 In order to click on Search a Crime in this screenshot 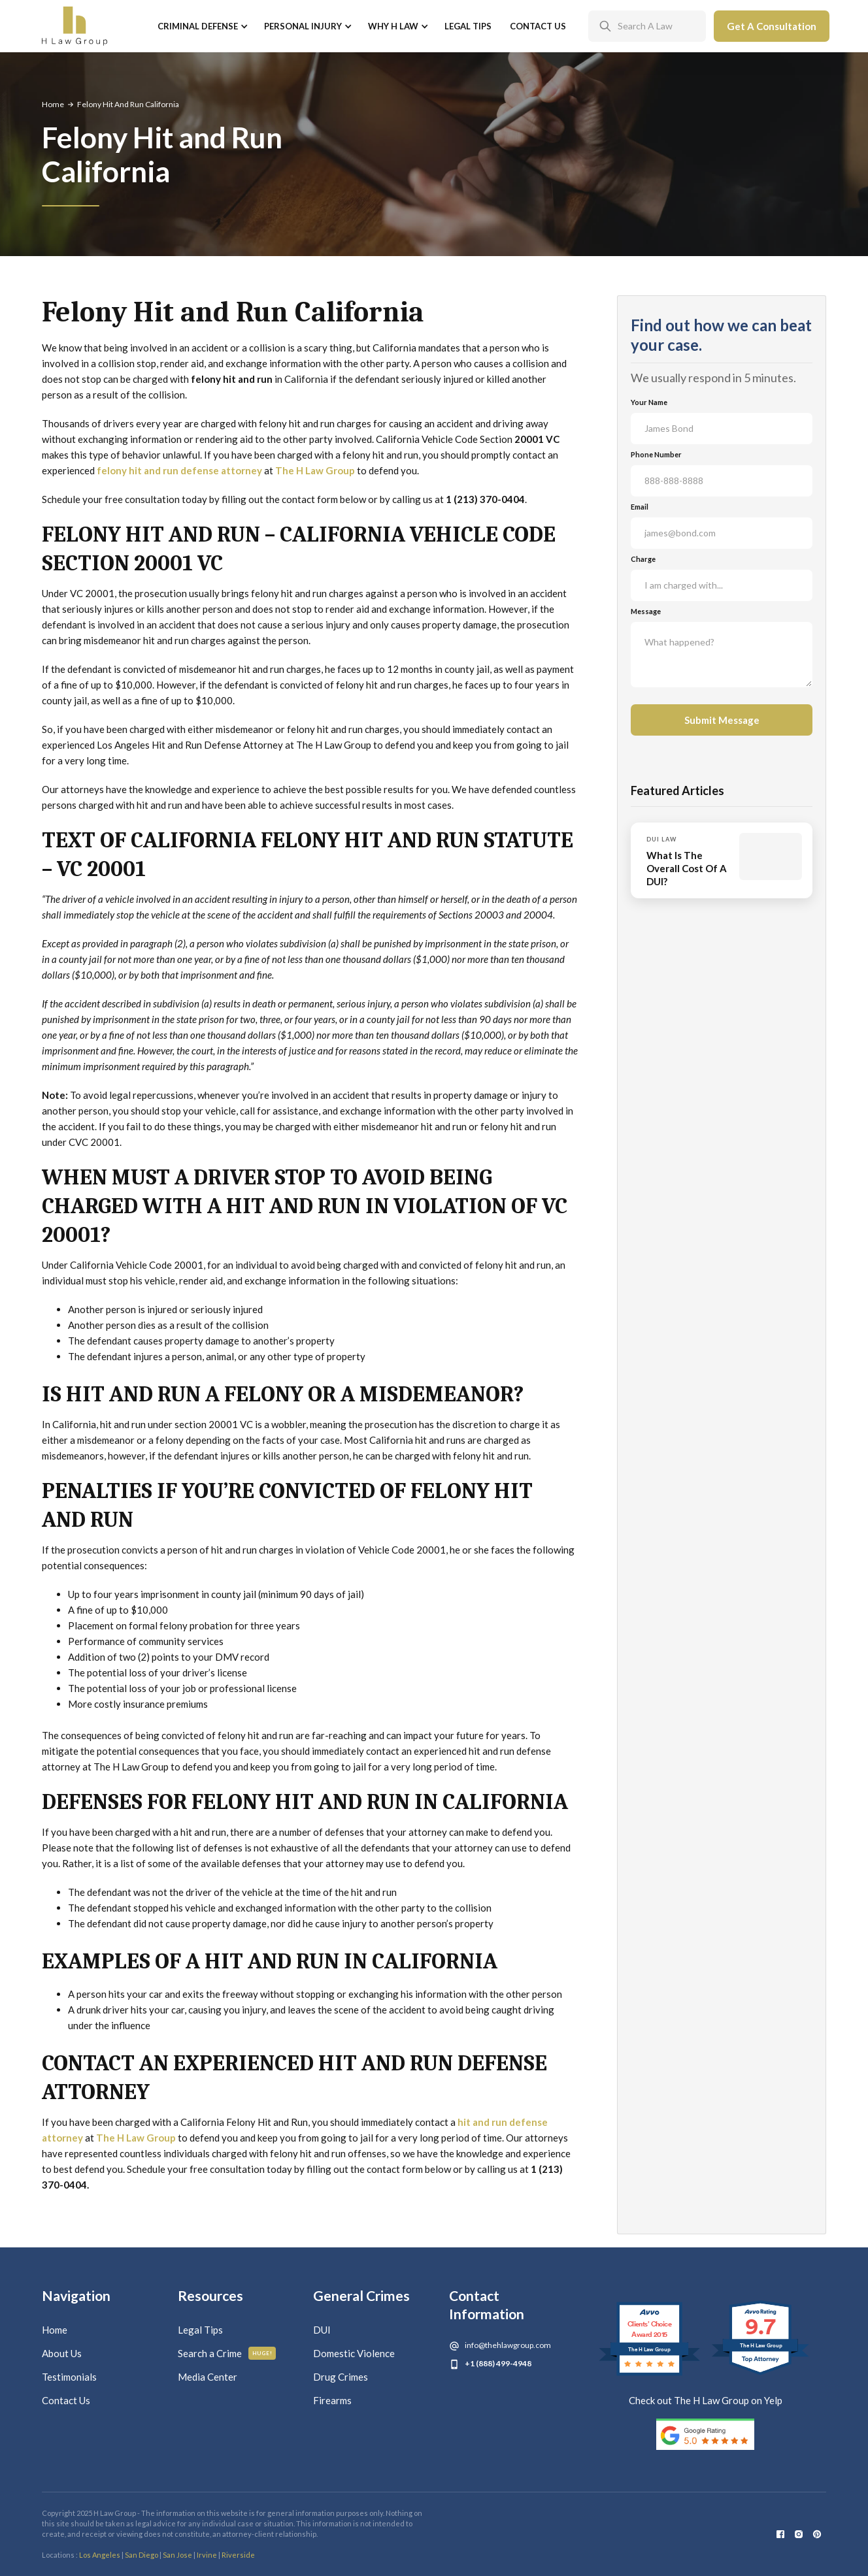, I will do `click(210, 2353)`.